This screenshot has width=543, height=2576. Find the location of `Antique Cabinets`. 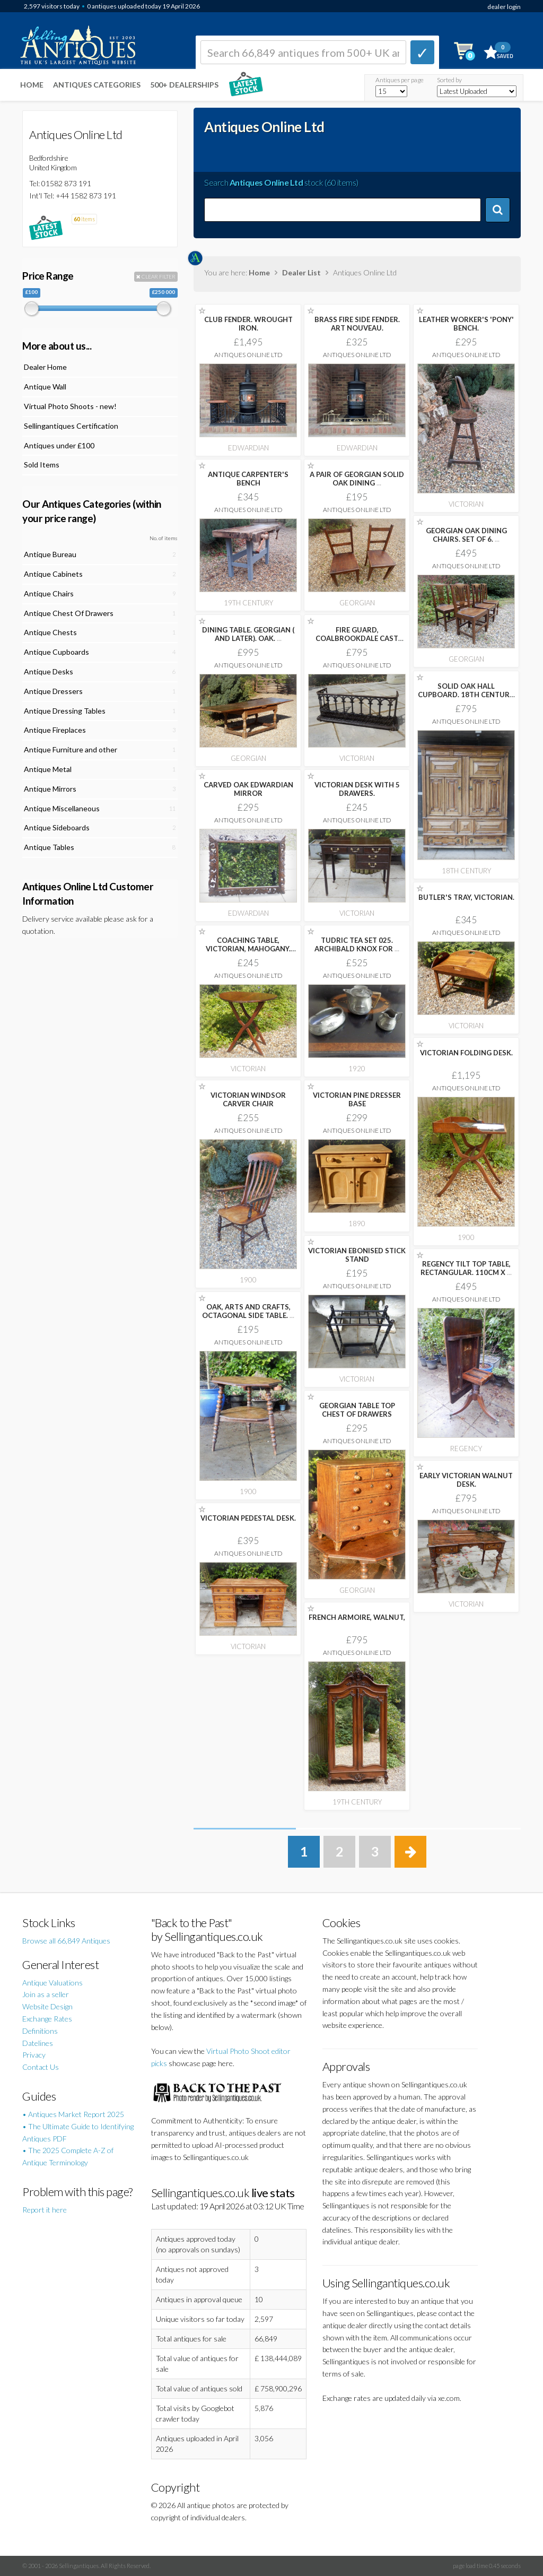

Antique Cabinets is located at coordinates (53, 573).